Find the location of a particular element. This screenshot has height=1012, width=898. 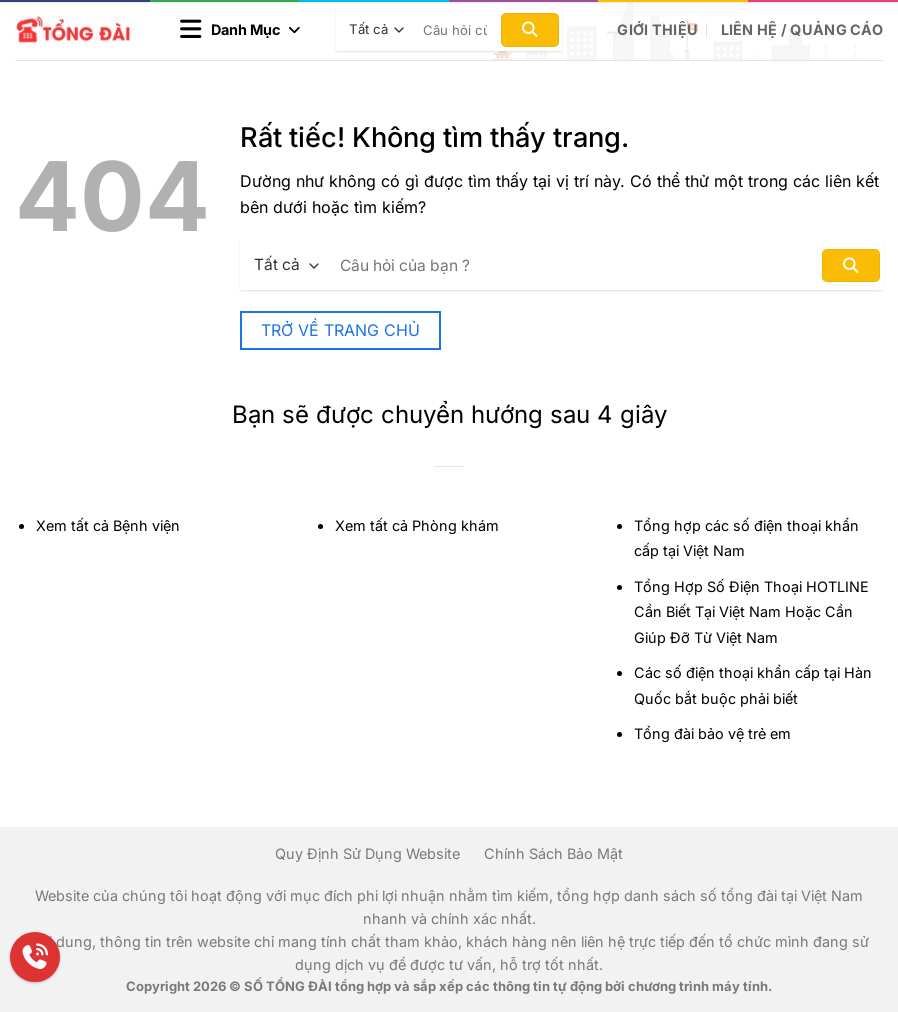

Xem tất cả Bệnh viện is located at coordinates (108, 525).